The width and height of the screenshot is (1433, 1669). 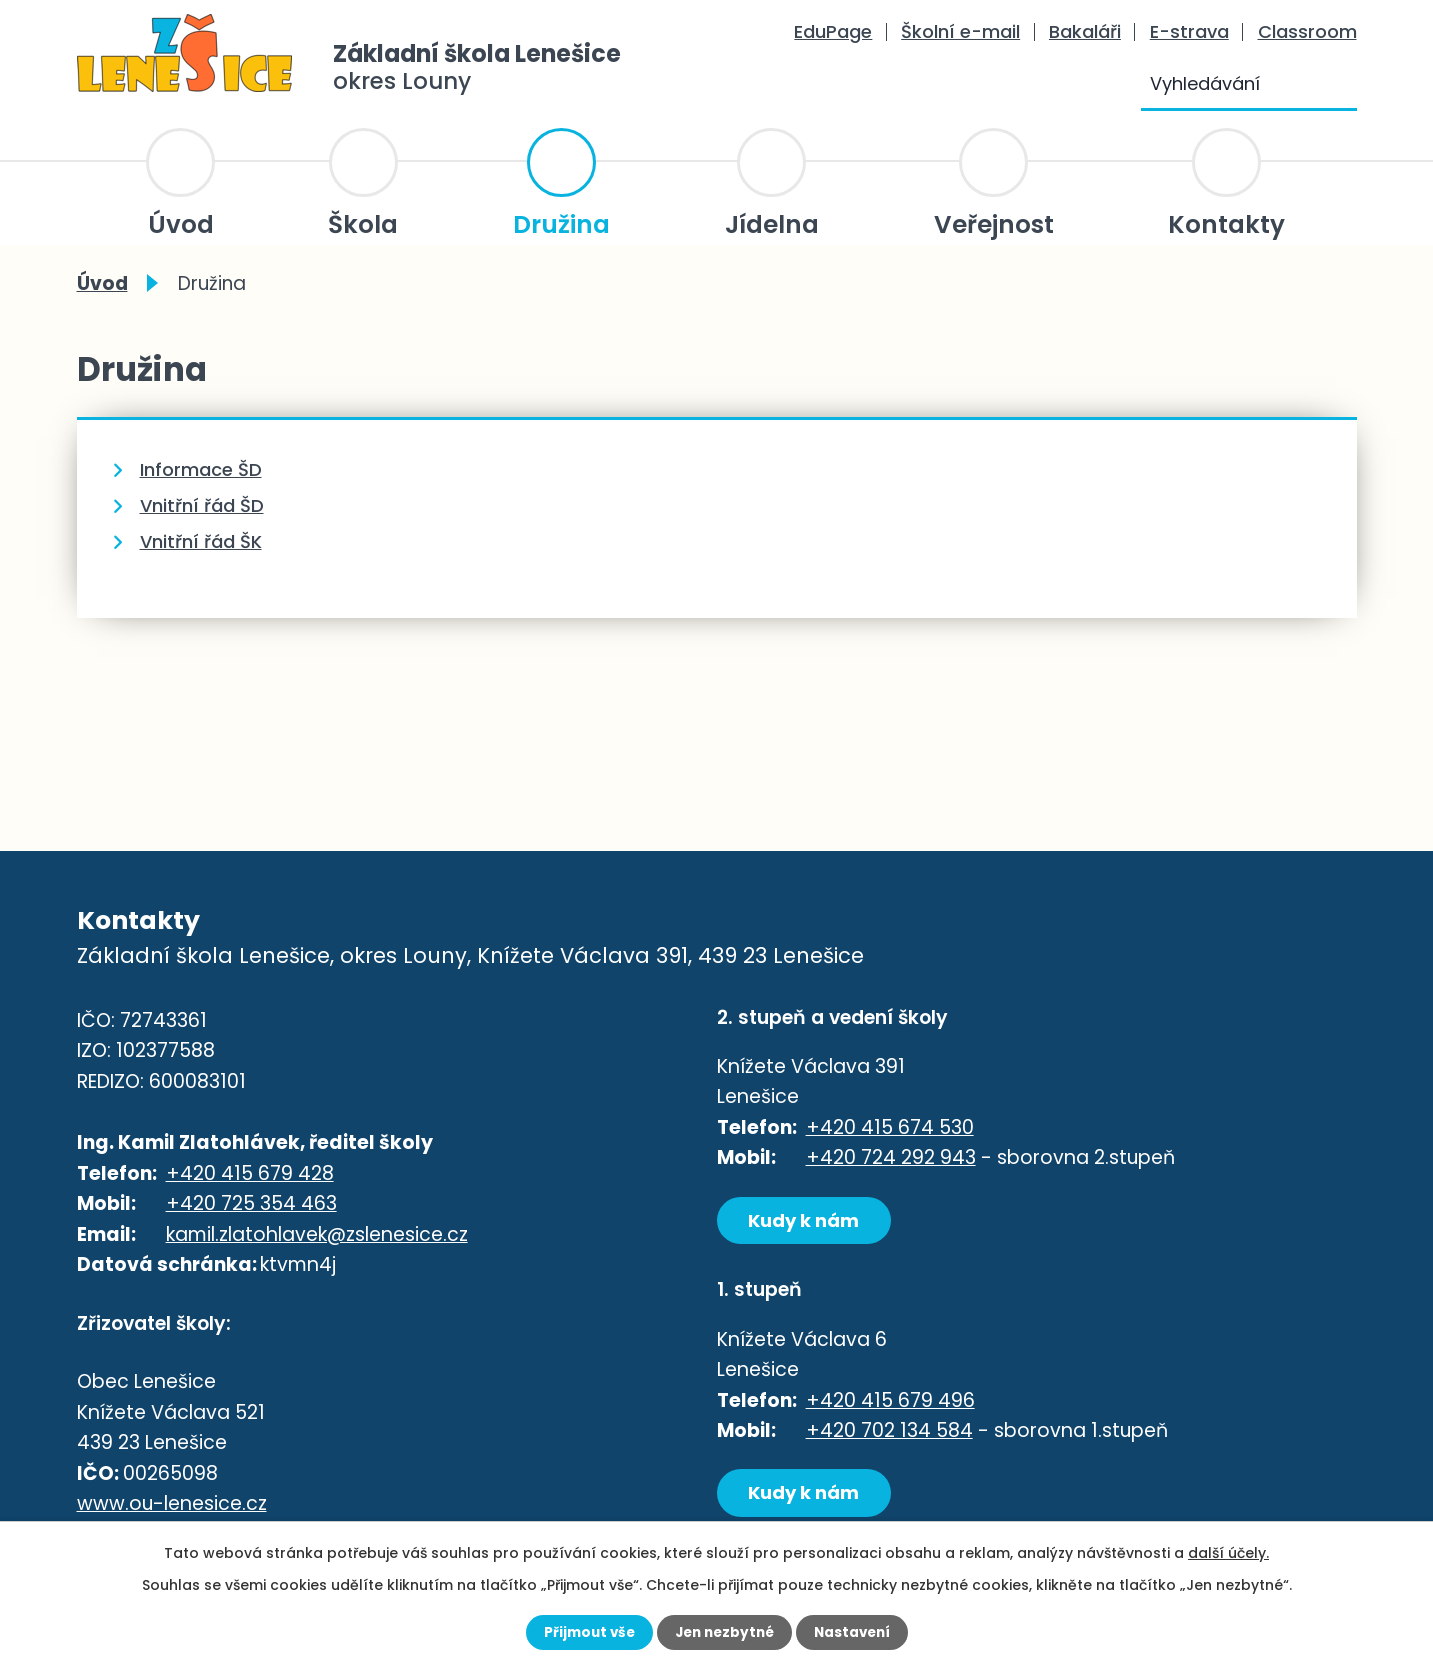 What do you see at coordinates (808, 1220) in the screenshot?
I see `Kudy k nám` at bounding box center [808, 1220].